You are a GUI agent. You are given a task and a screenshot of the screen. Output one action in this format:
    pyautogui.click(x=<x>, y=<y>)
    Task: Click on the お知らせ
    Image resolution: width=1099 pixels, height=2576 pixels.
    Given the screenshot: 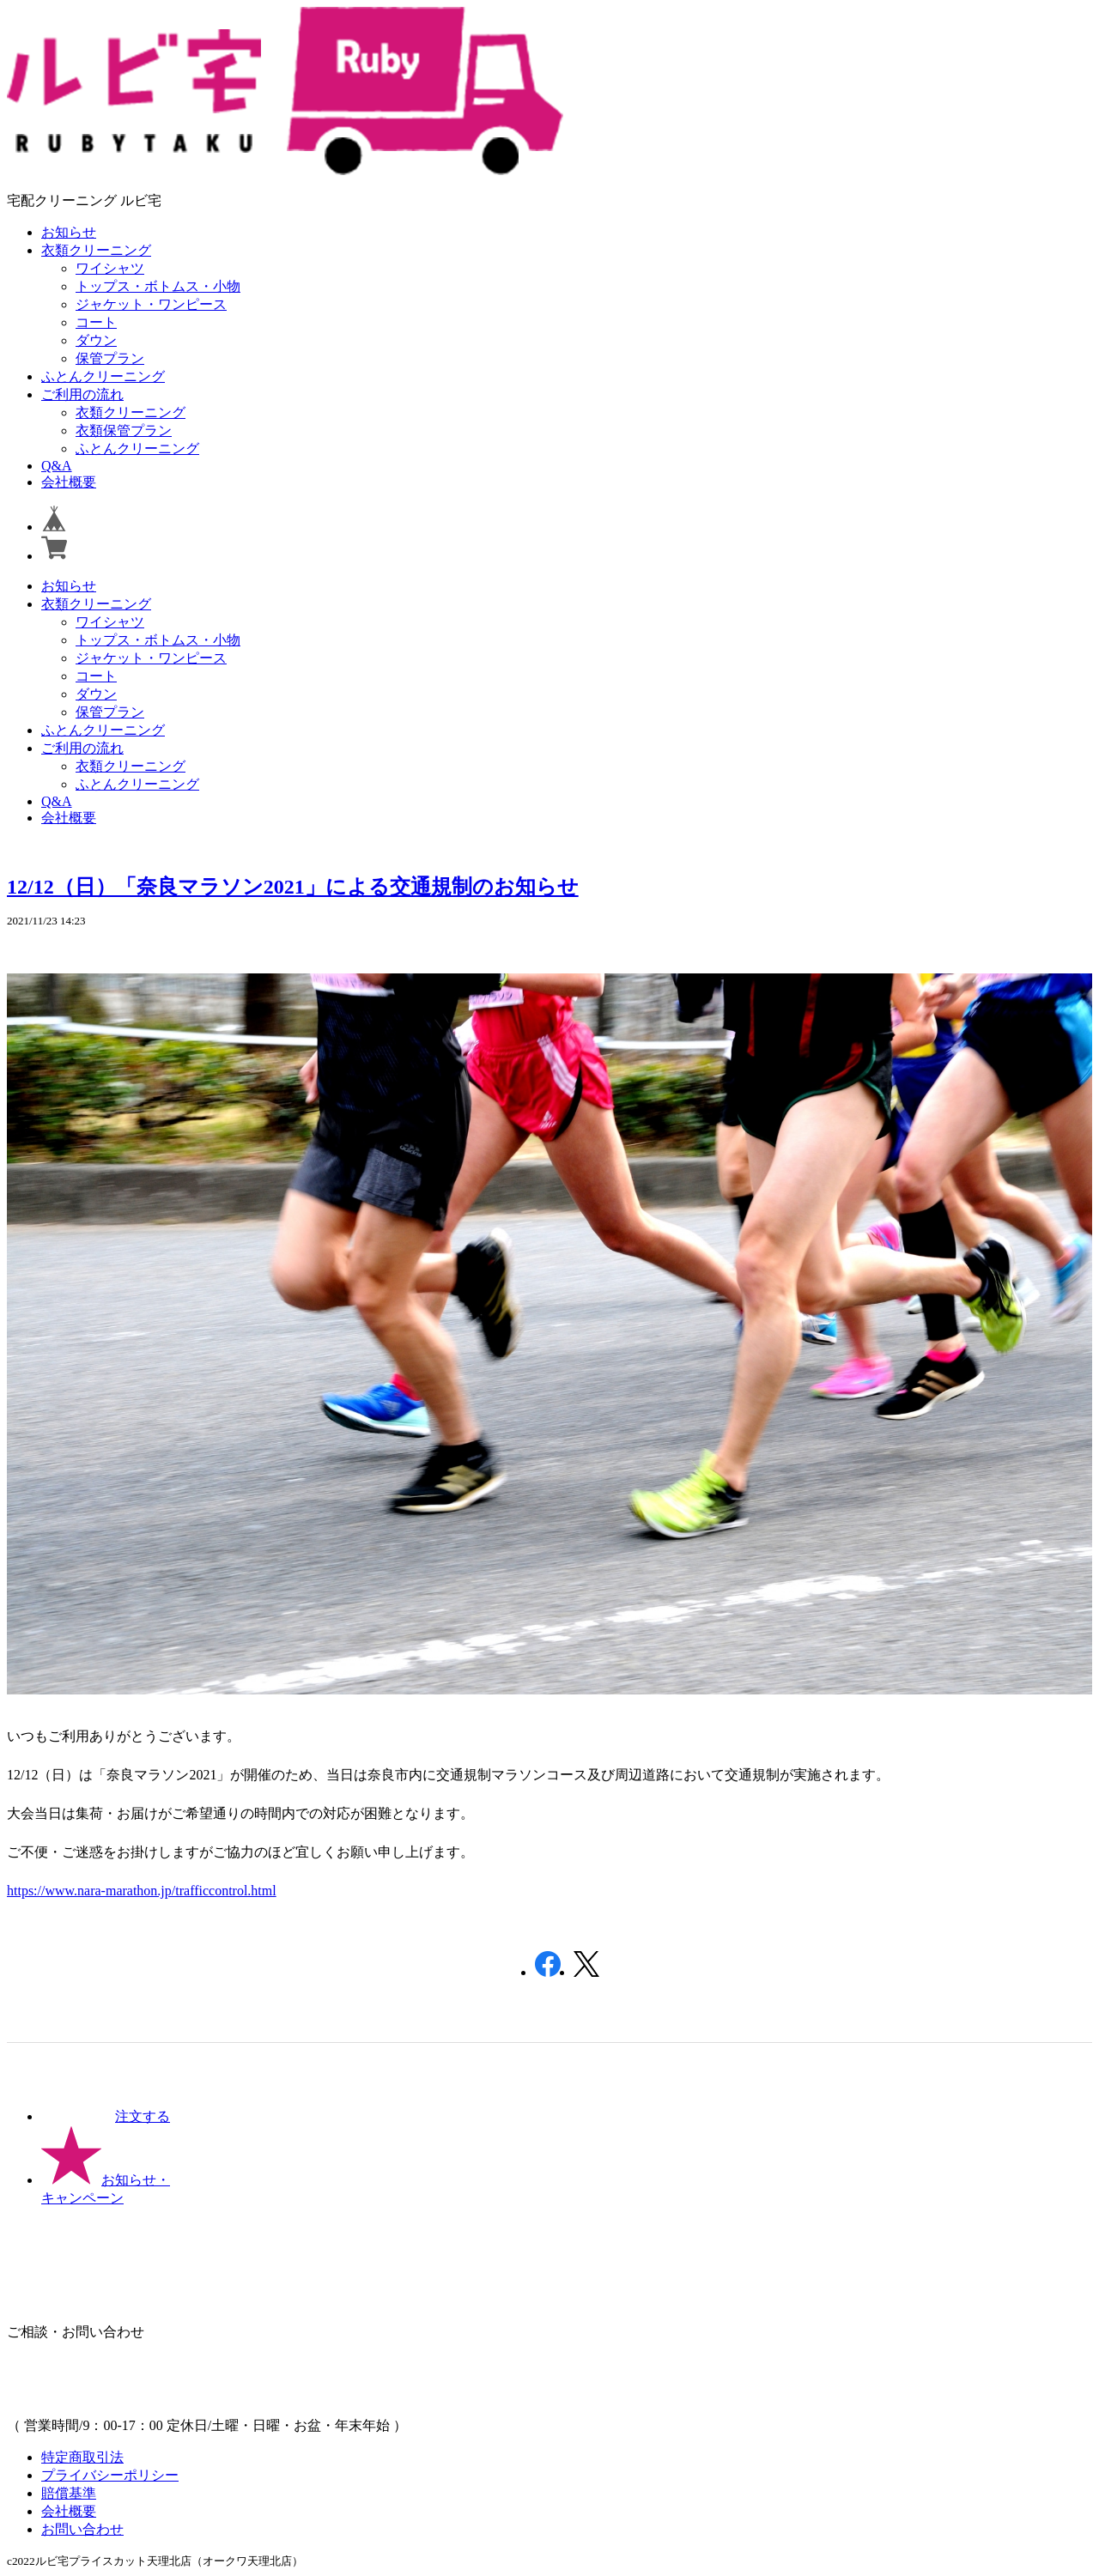 What is the action you would take?
    pyautogui.click(x=68, y=232)
    